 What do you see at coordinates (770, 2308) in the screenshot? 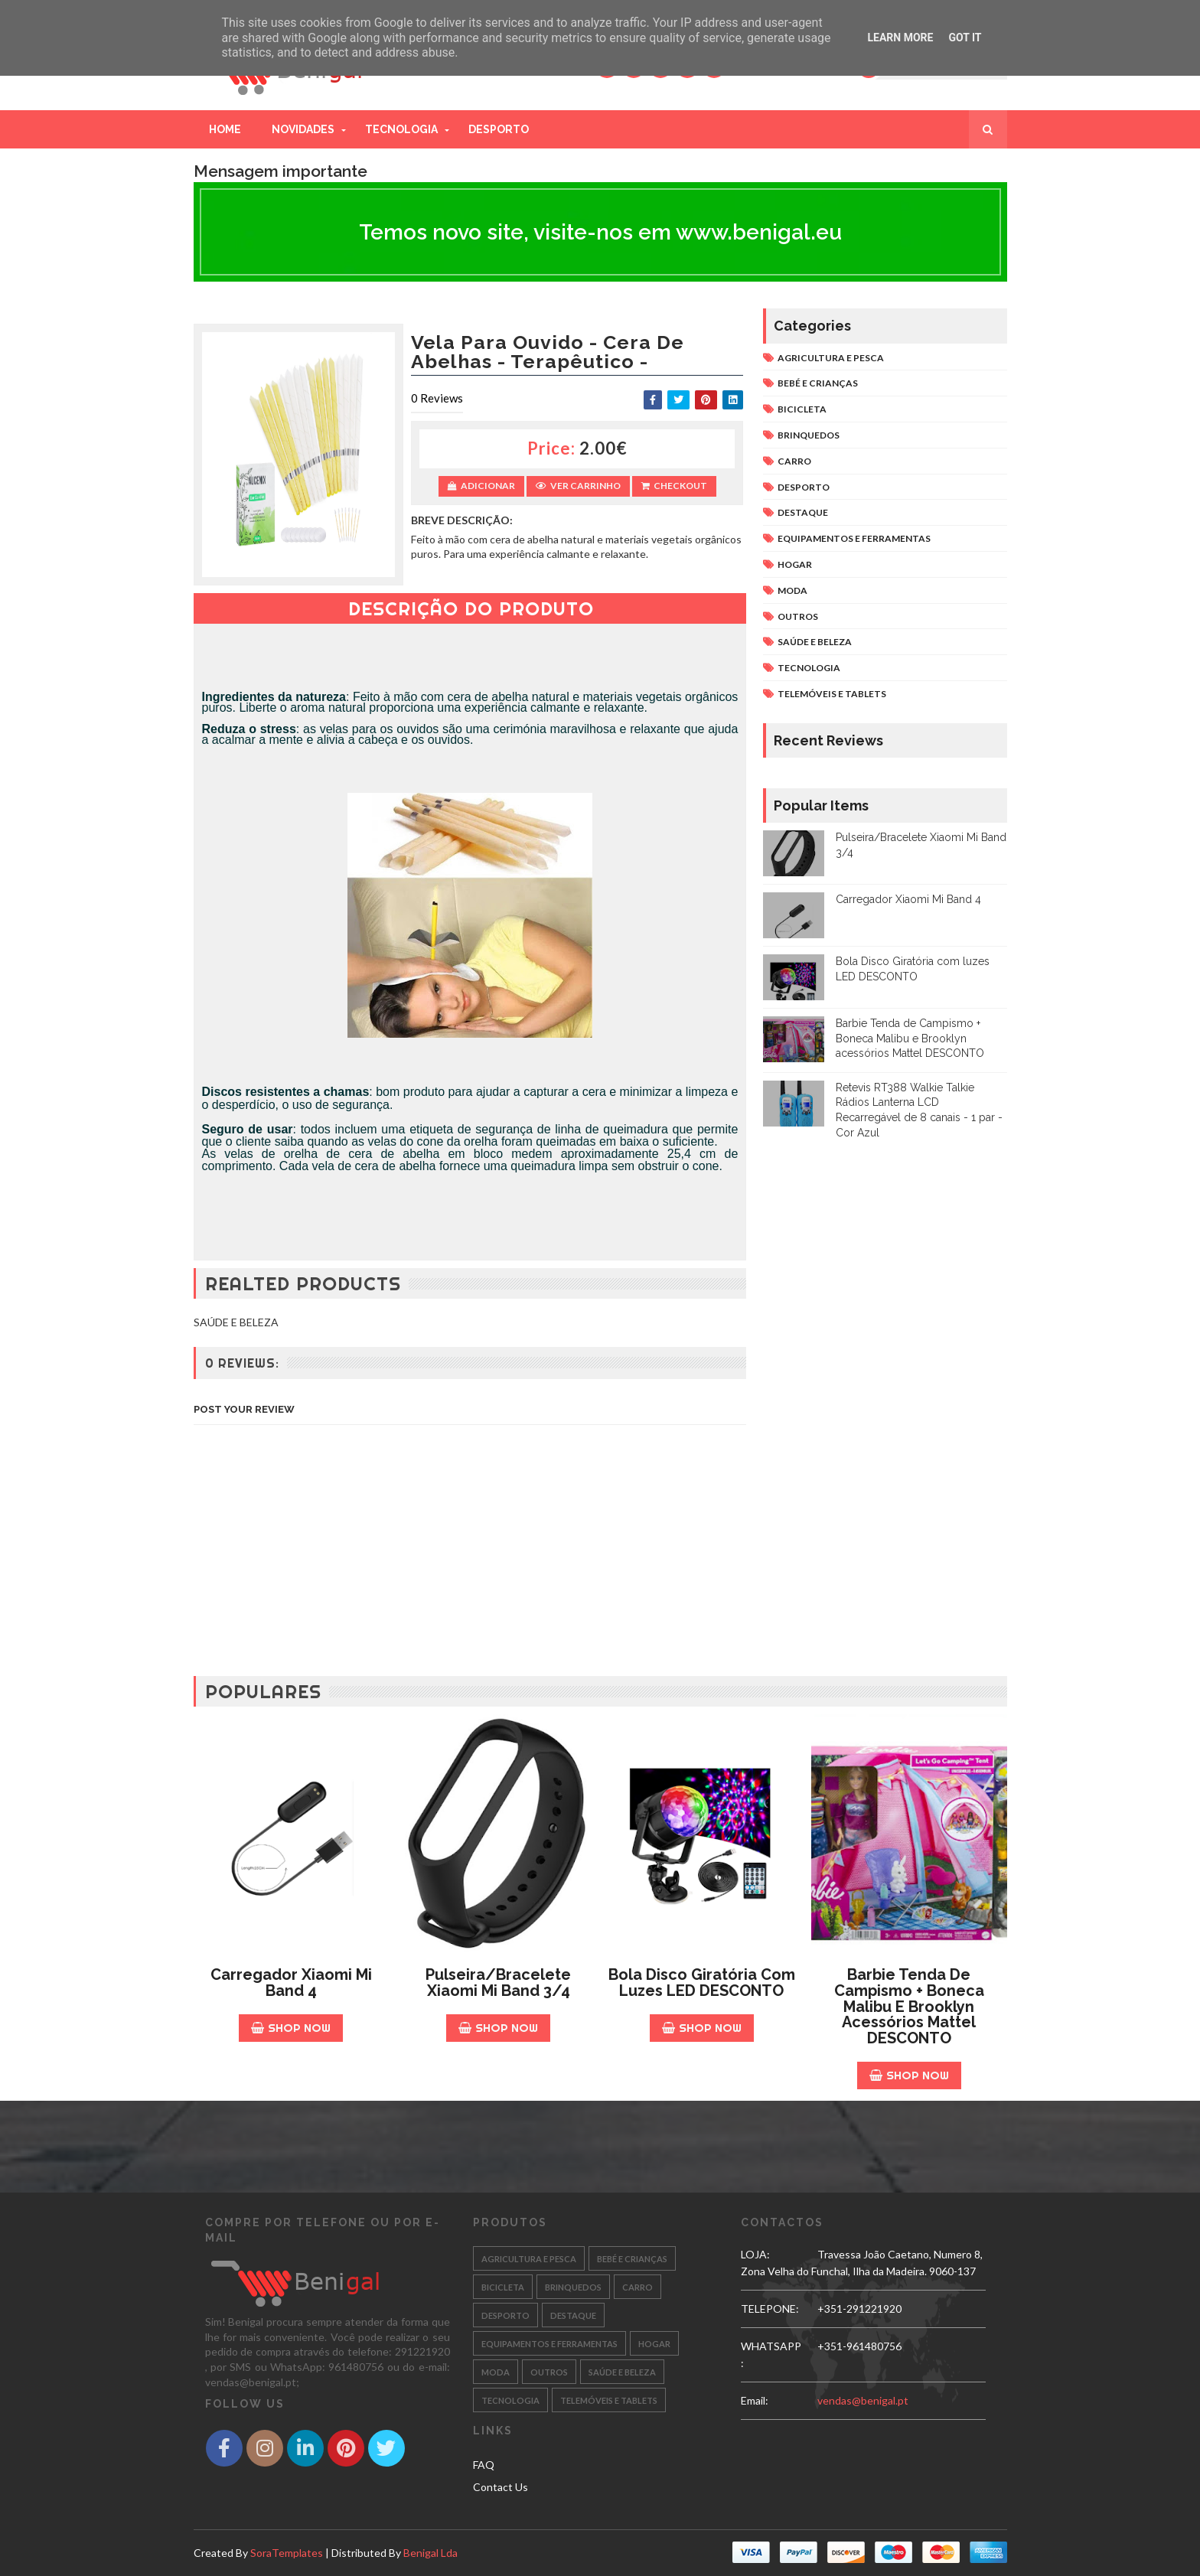
I see `TELEPONE:` at bounding box center [770, 2308].